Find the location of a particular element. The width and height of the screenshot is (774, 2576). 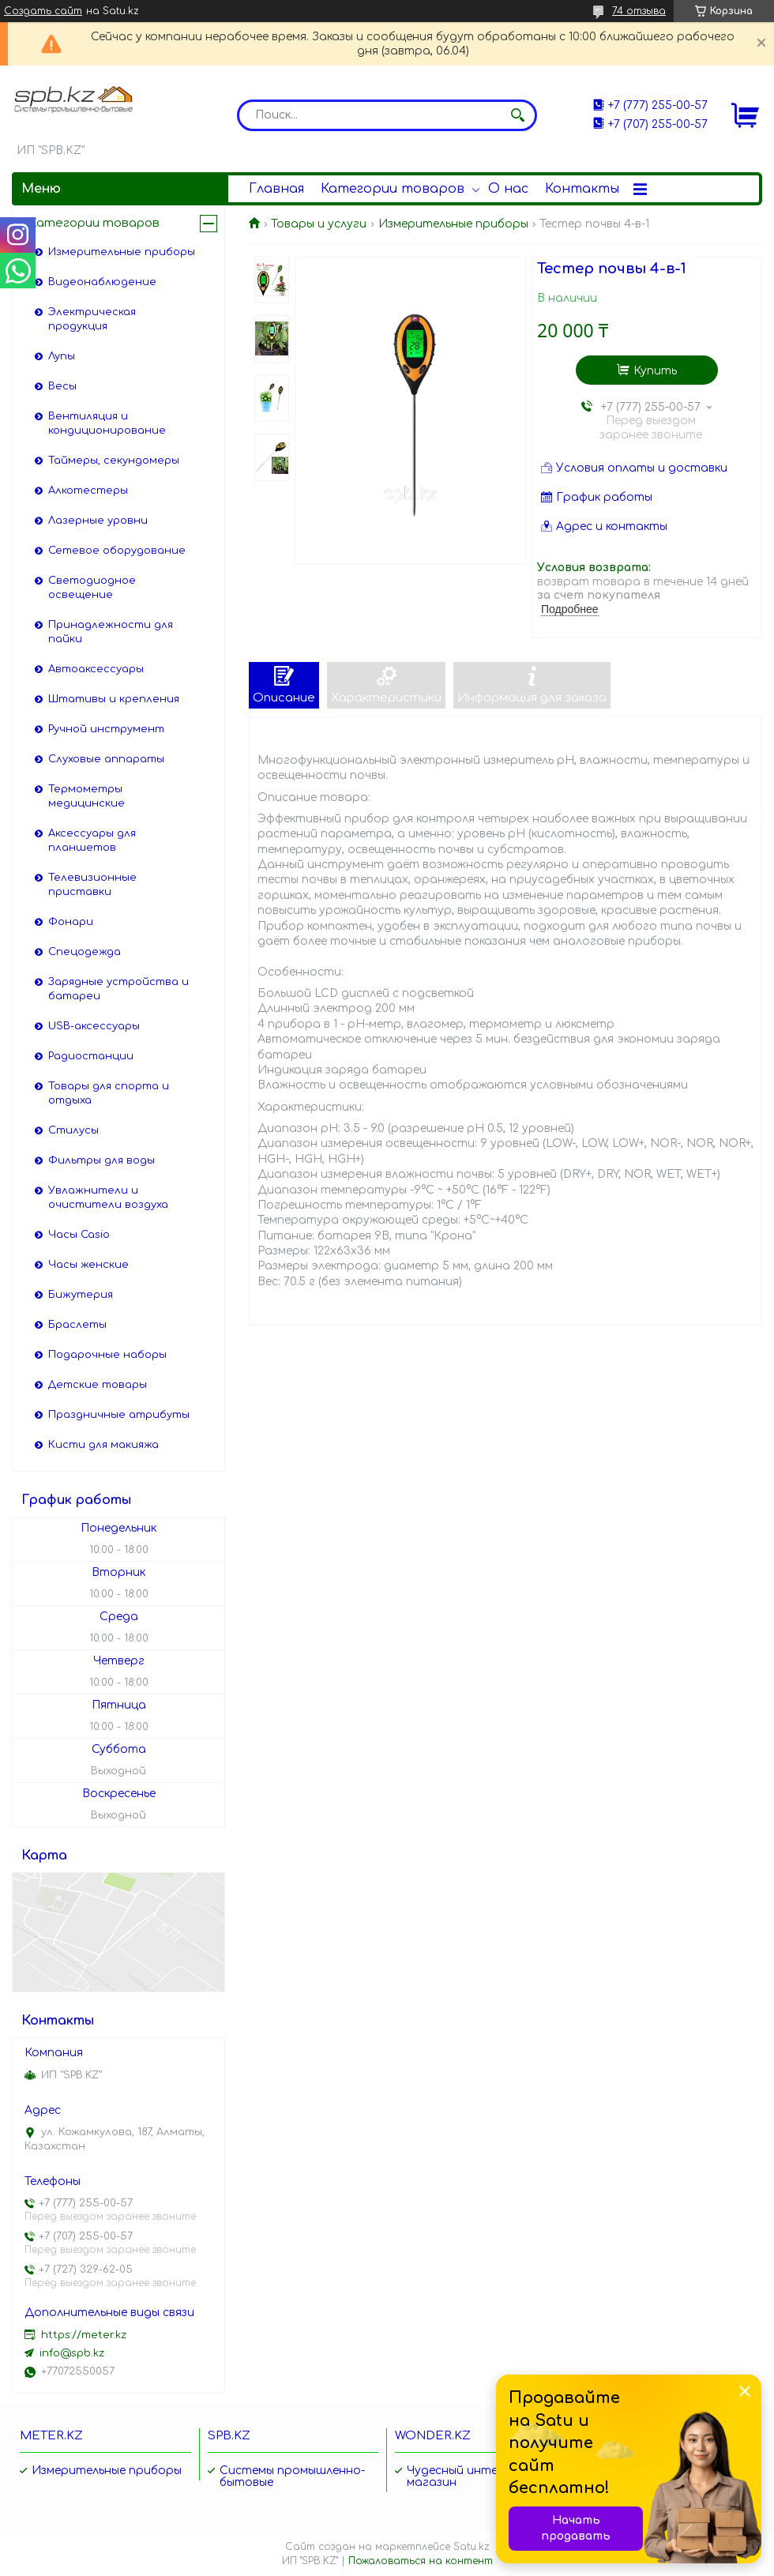

Видеонаблюдение is located at coordinates (102, 282).